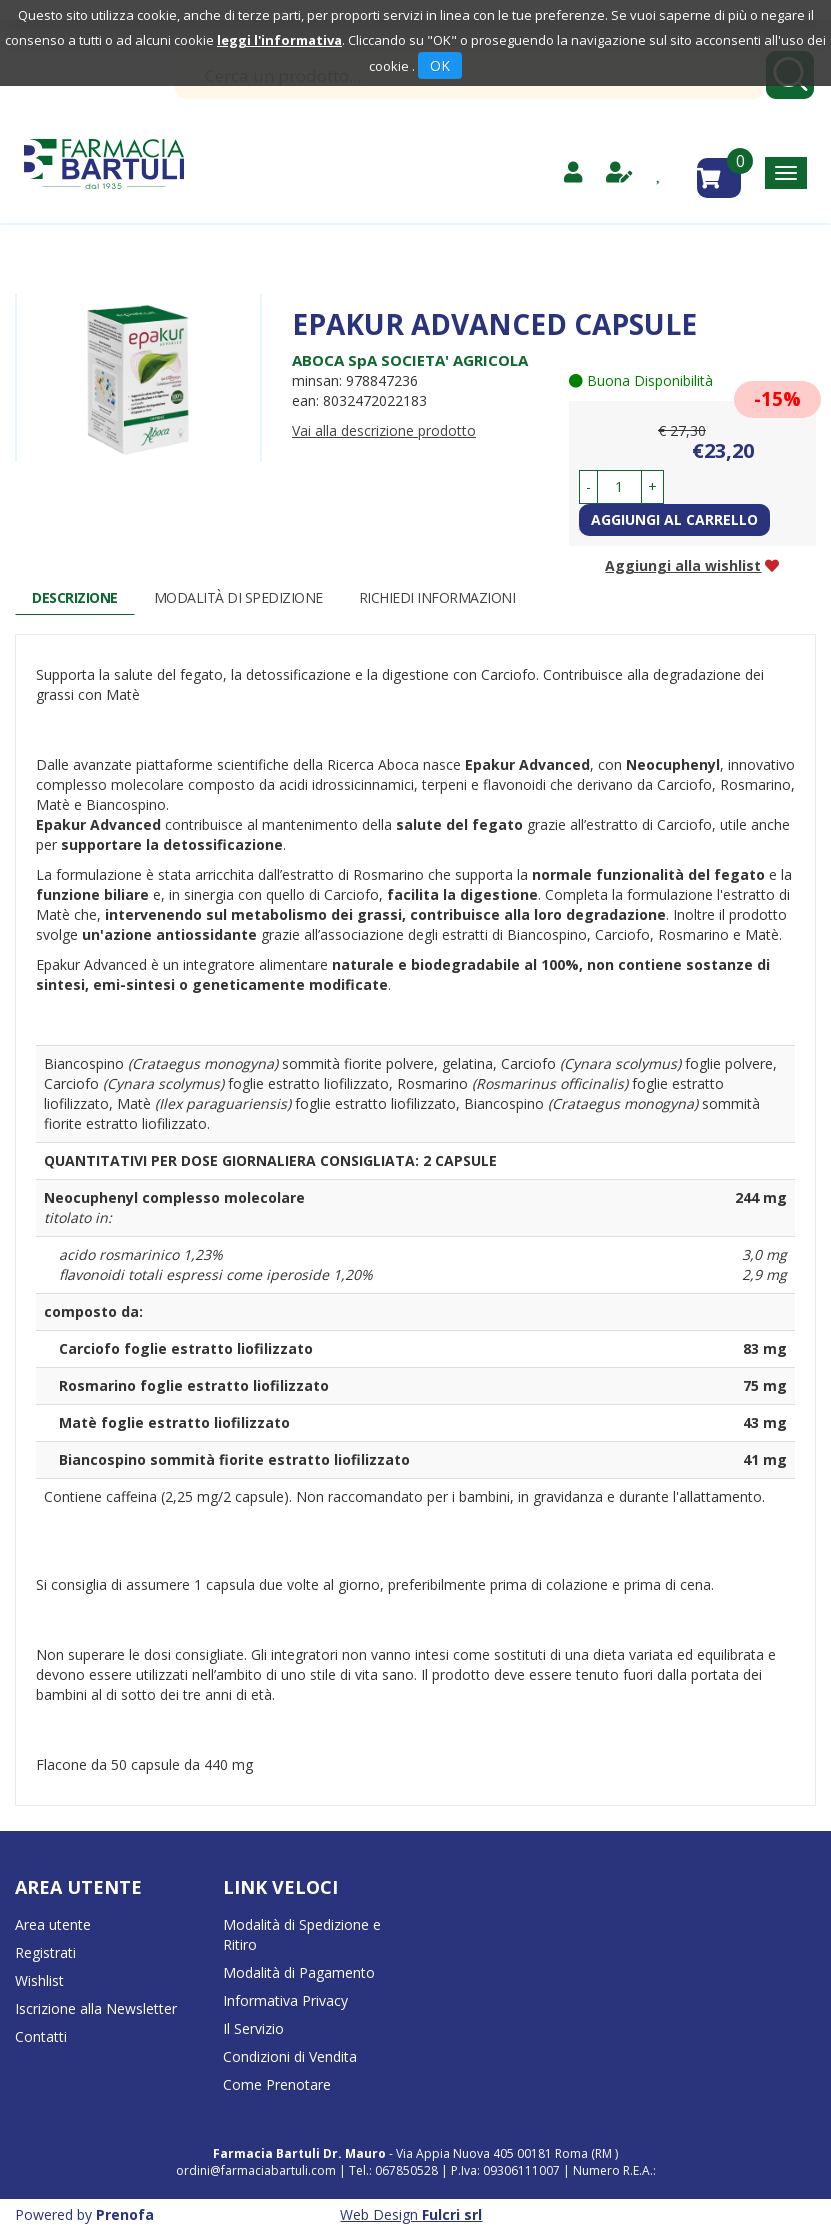 The height and width of the screenshot is (2235, 831). Describe the element at coordinates (395, 2170) in the screenshot. I see `Tel.: 067850528` at that location.